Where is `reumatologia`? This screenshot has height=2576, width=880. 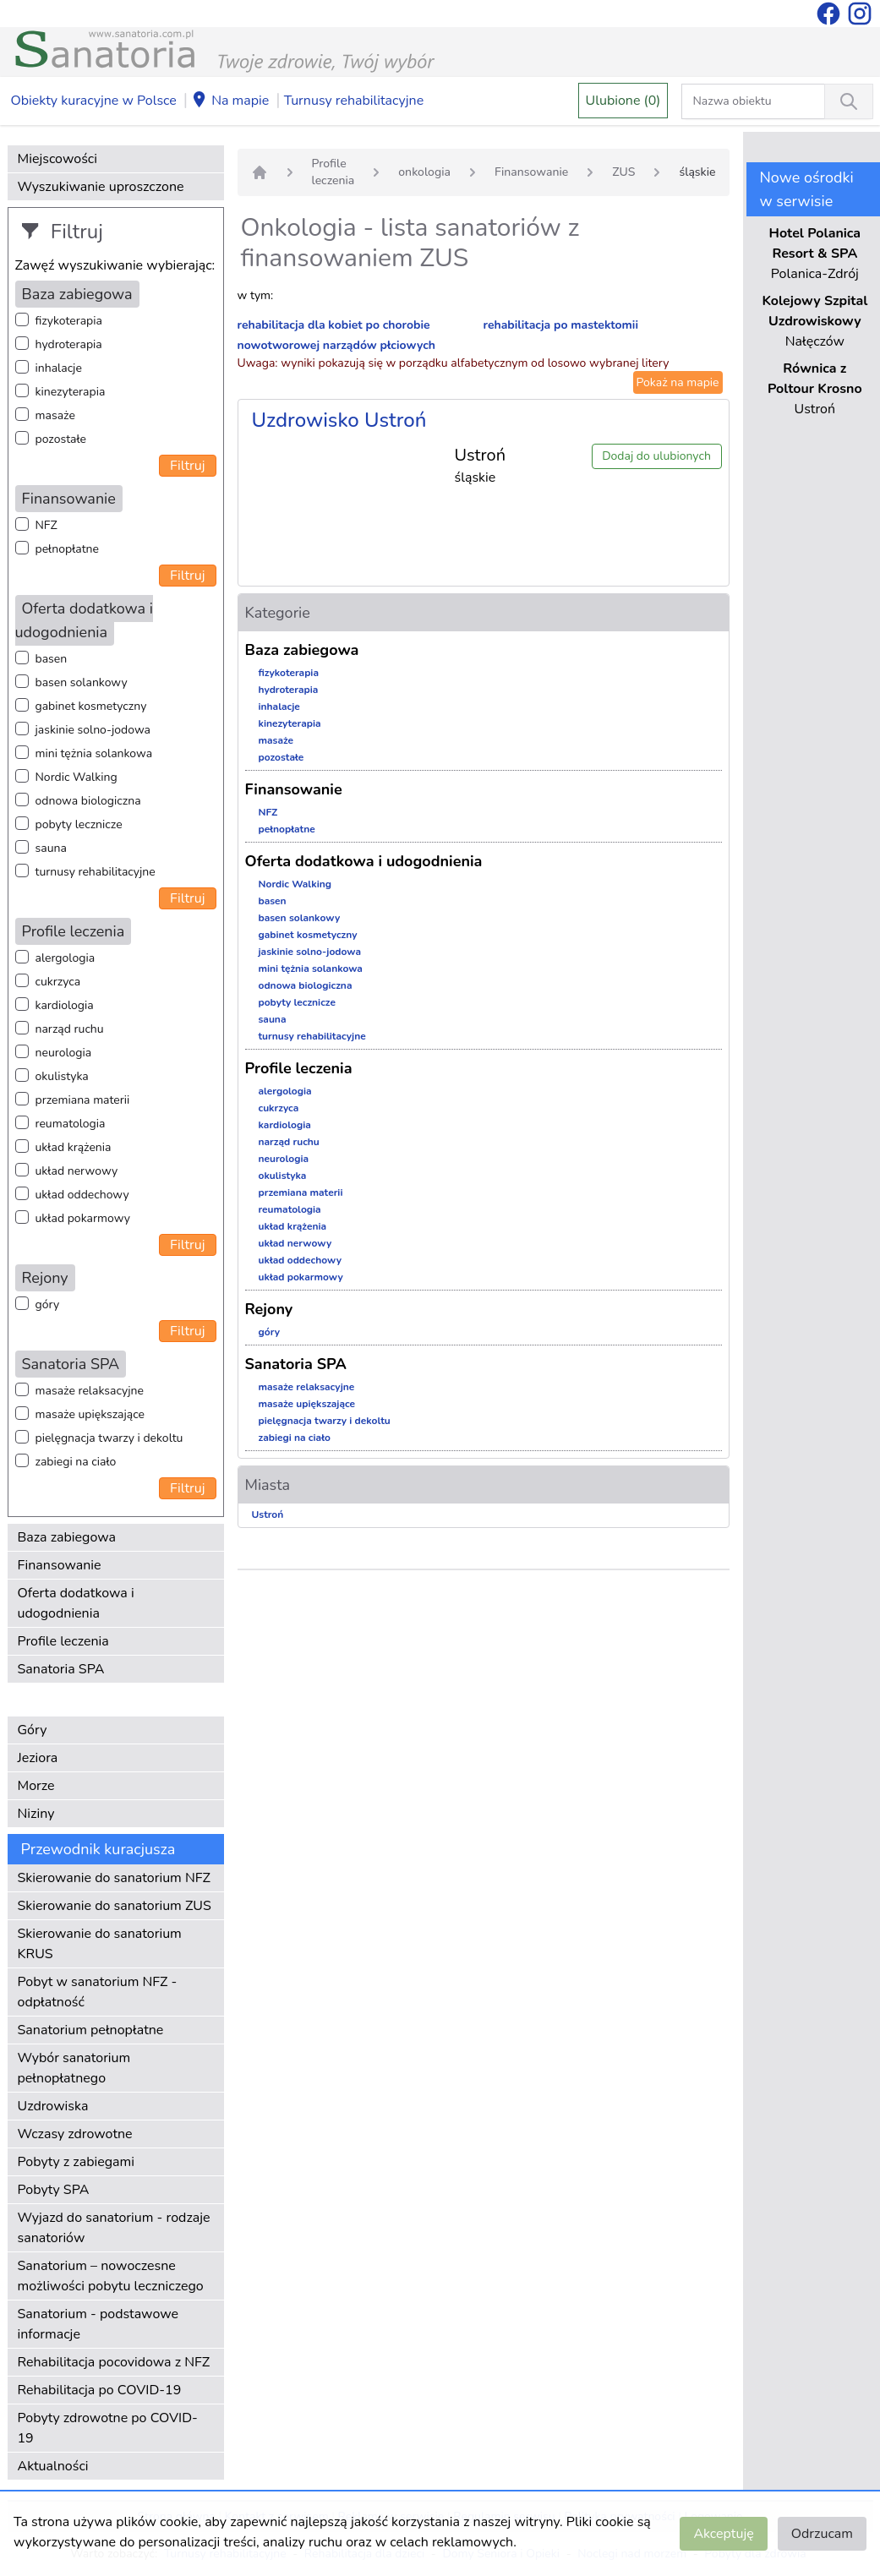
reumatologia is located at coordinates (71, 1124).